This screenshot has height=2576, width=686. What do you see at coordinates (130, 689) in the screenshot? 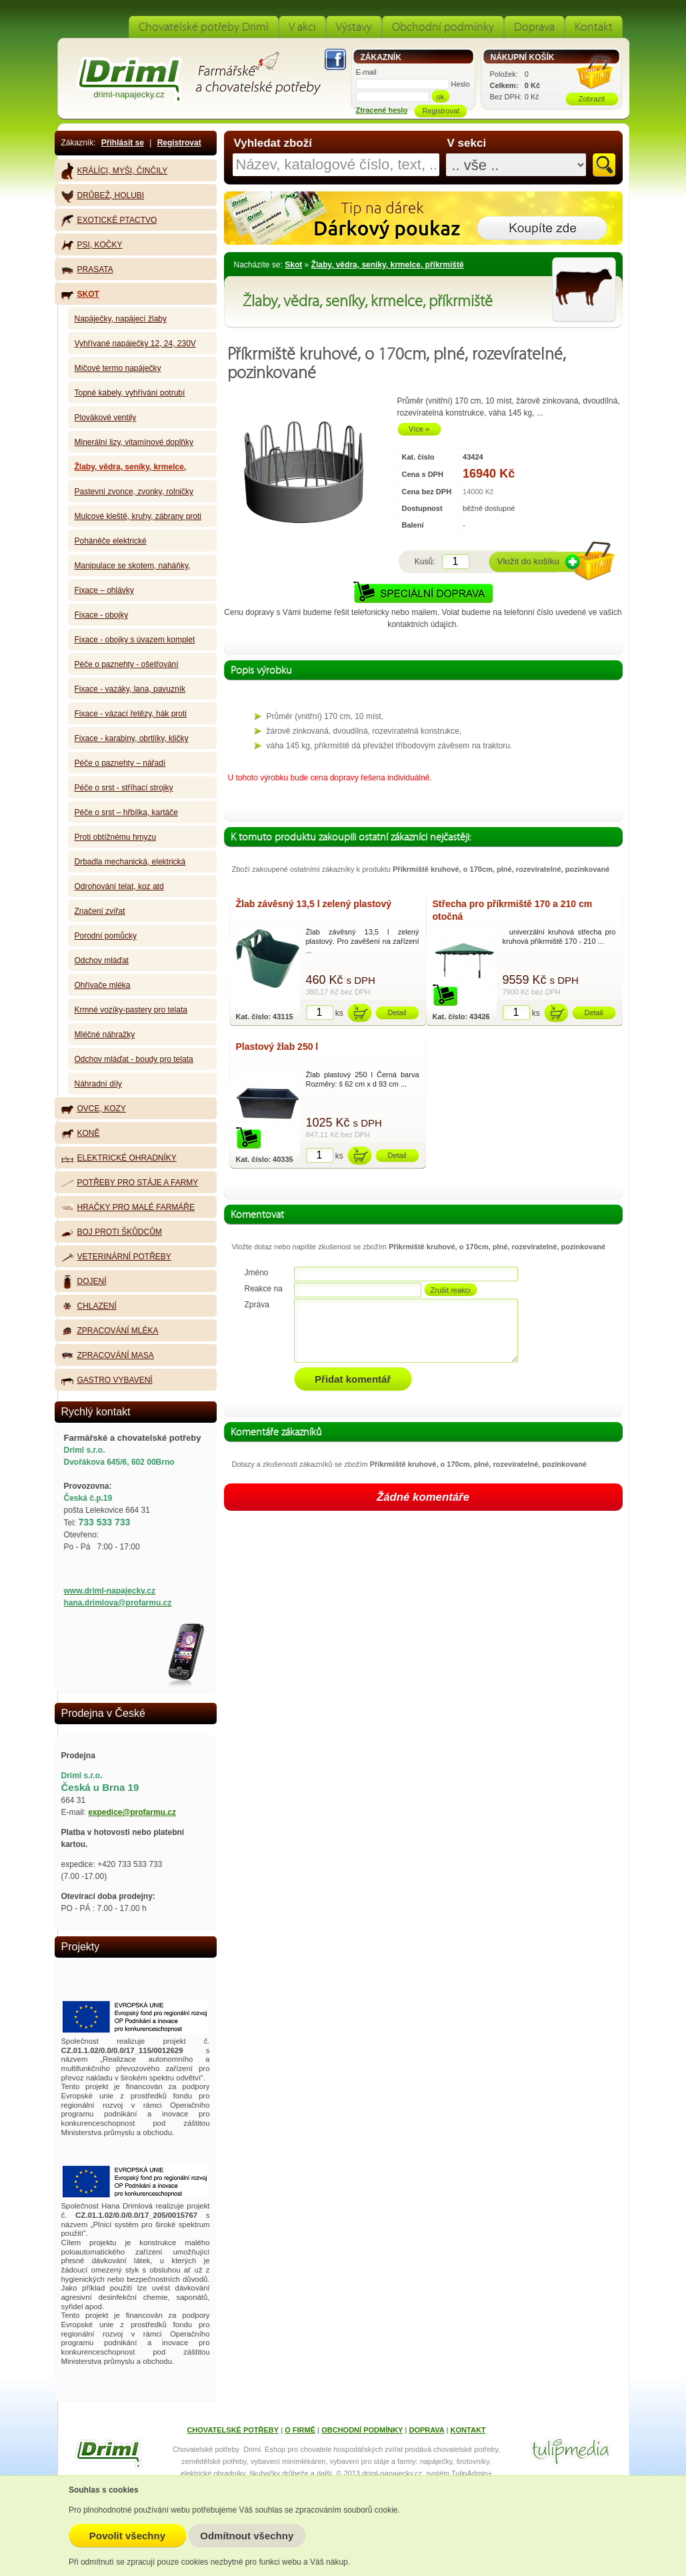
I see `Fixace - vazáky, lana, pavuzník` at bounding box center [130, 689].